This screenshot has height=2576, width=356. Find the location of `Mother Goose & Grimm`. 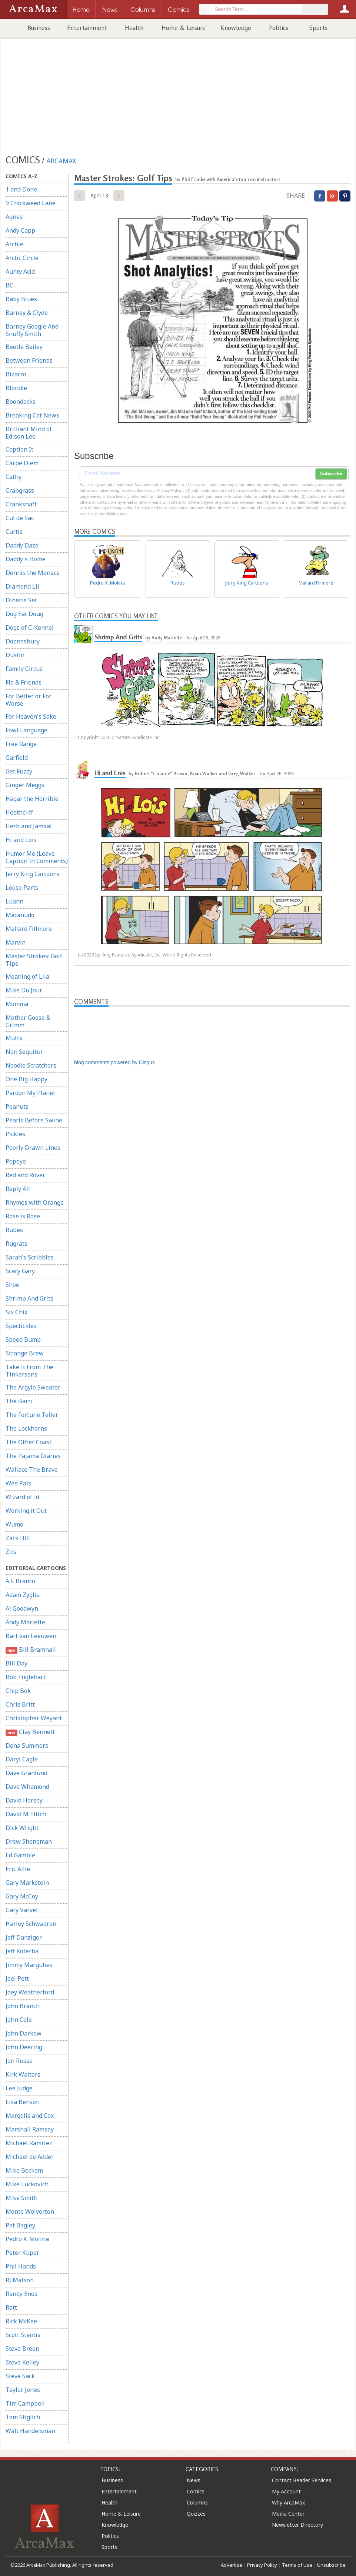

Mother Goose & Grimm is located at coordinates (28, 1021).